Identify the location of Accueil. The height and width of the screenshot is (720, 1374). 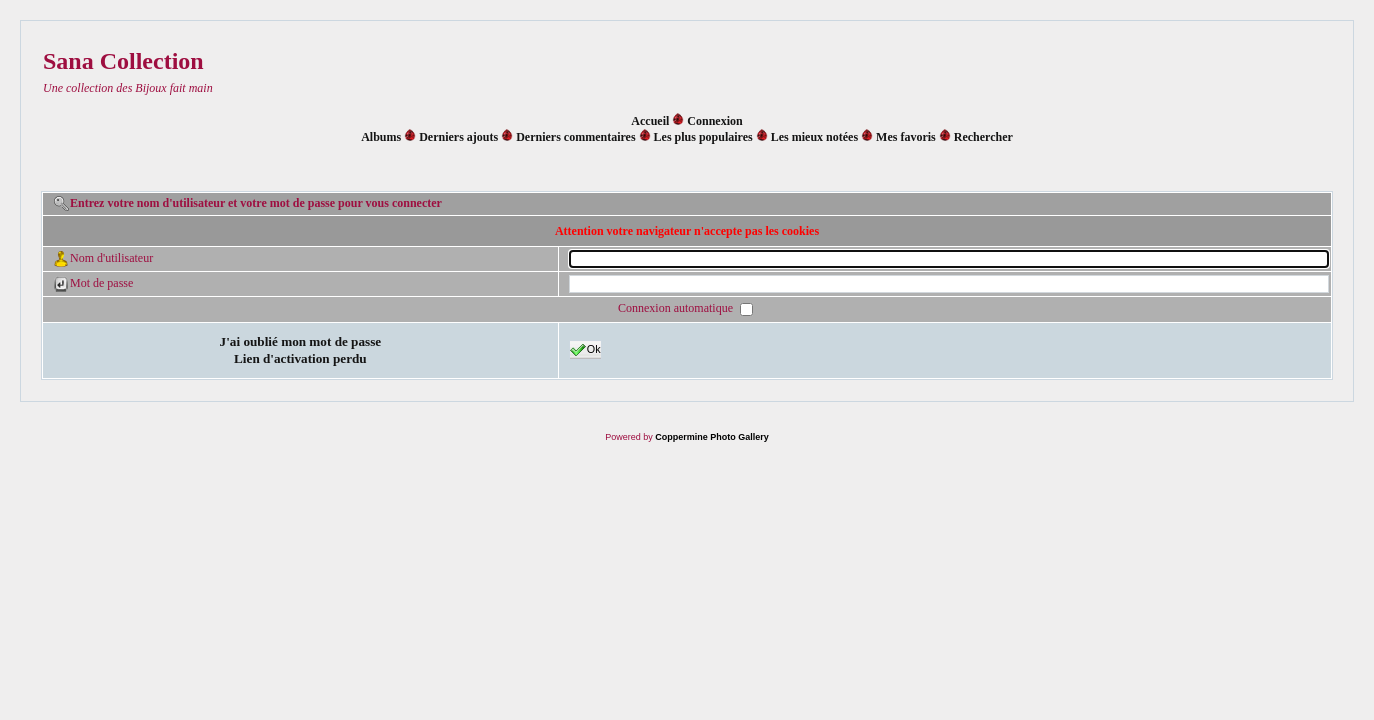
(650, 121).